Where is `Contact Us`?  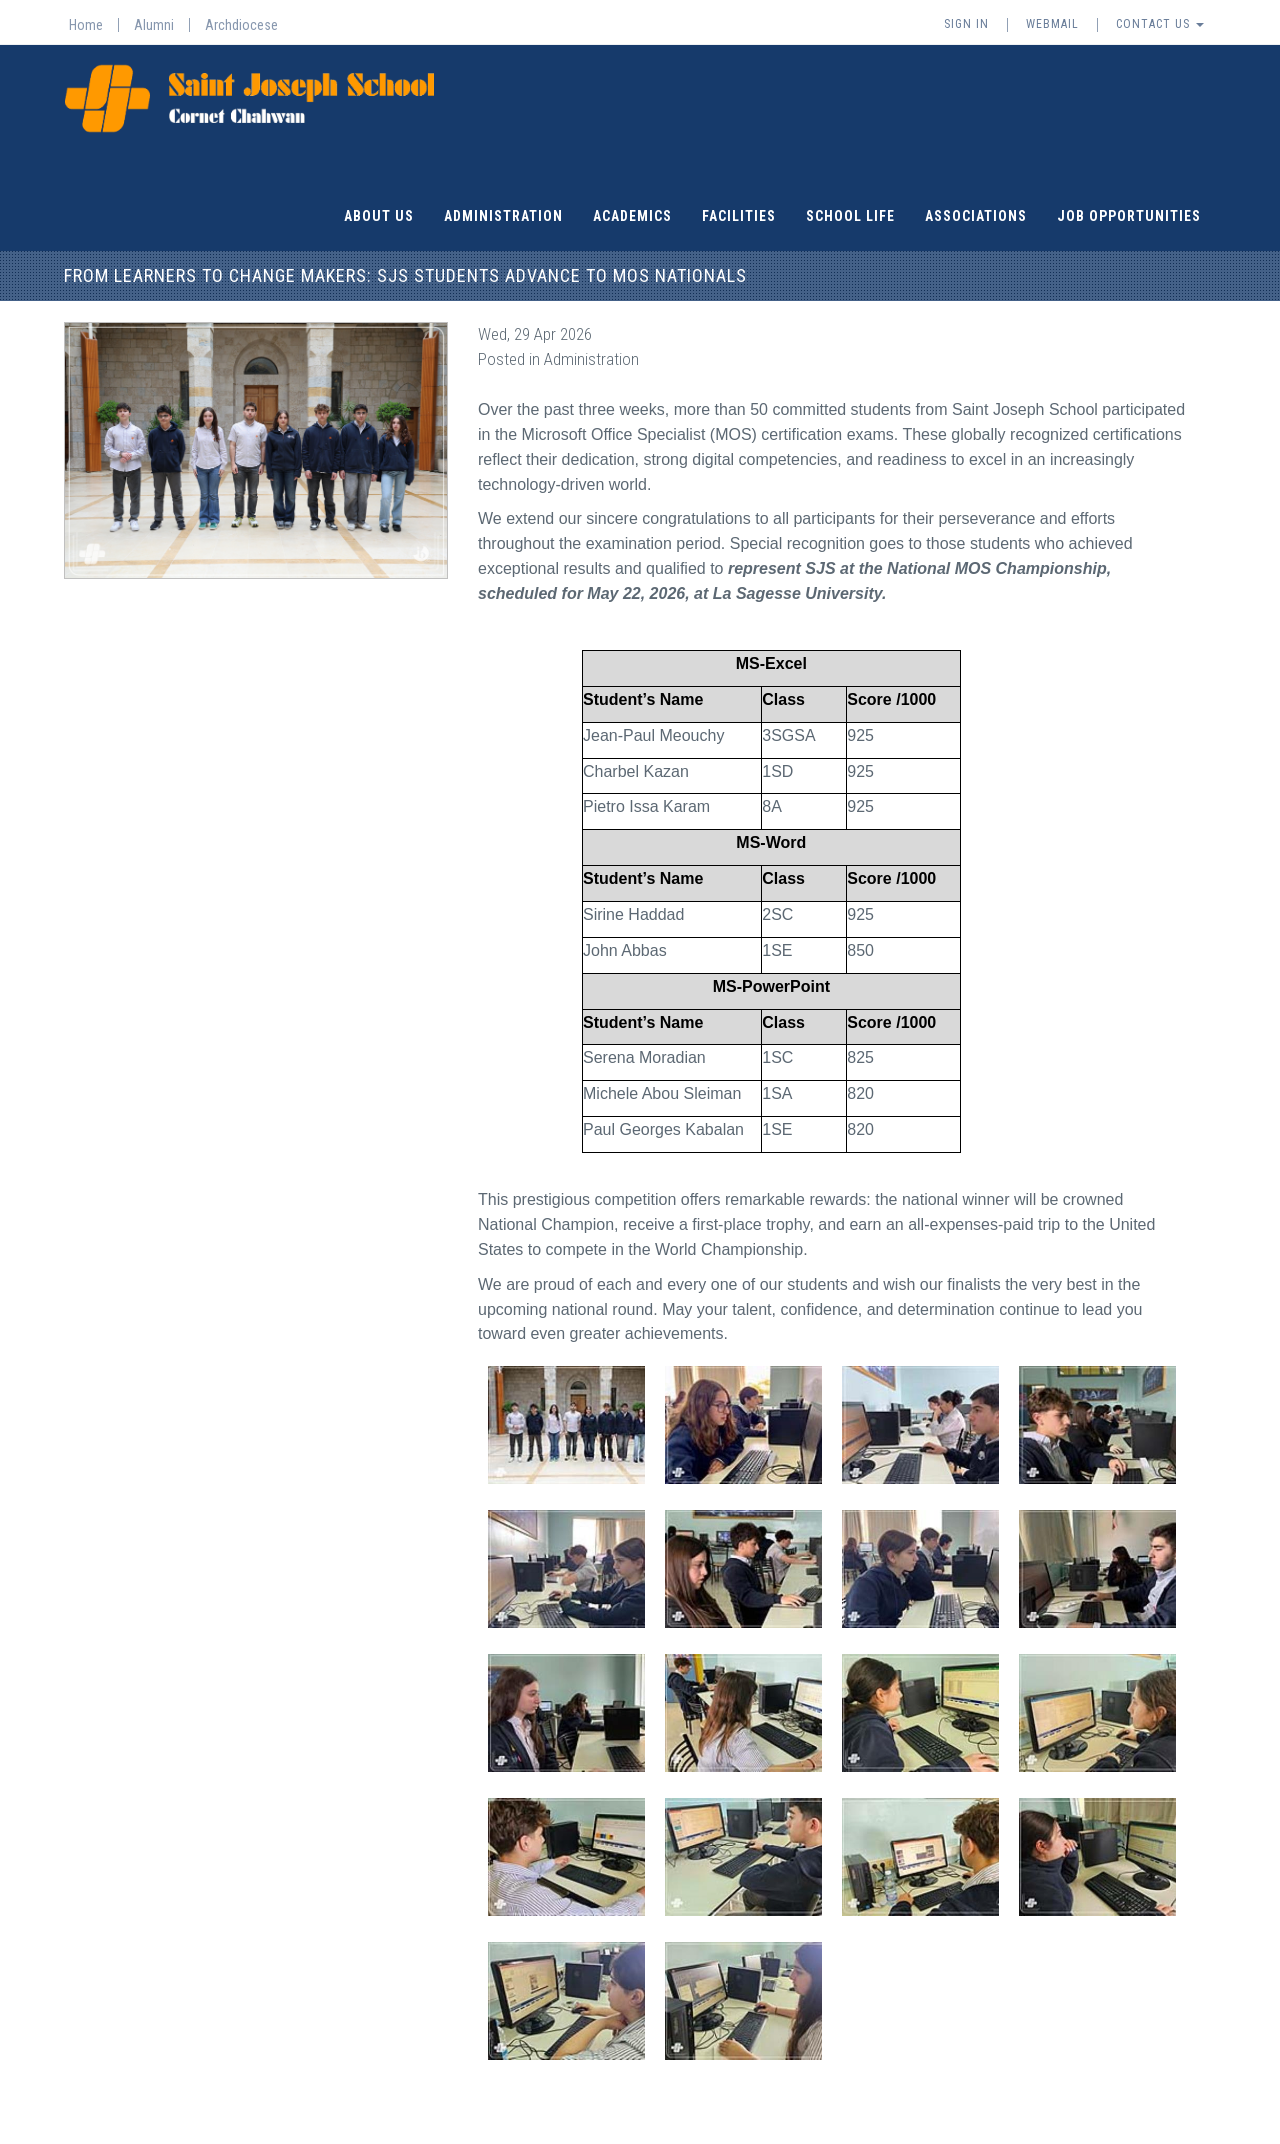 Contact Us is located at coordinates (1160, 24).